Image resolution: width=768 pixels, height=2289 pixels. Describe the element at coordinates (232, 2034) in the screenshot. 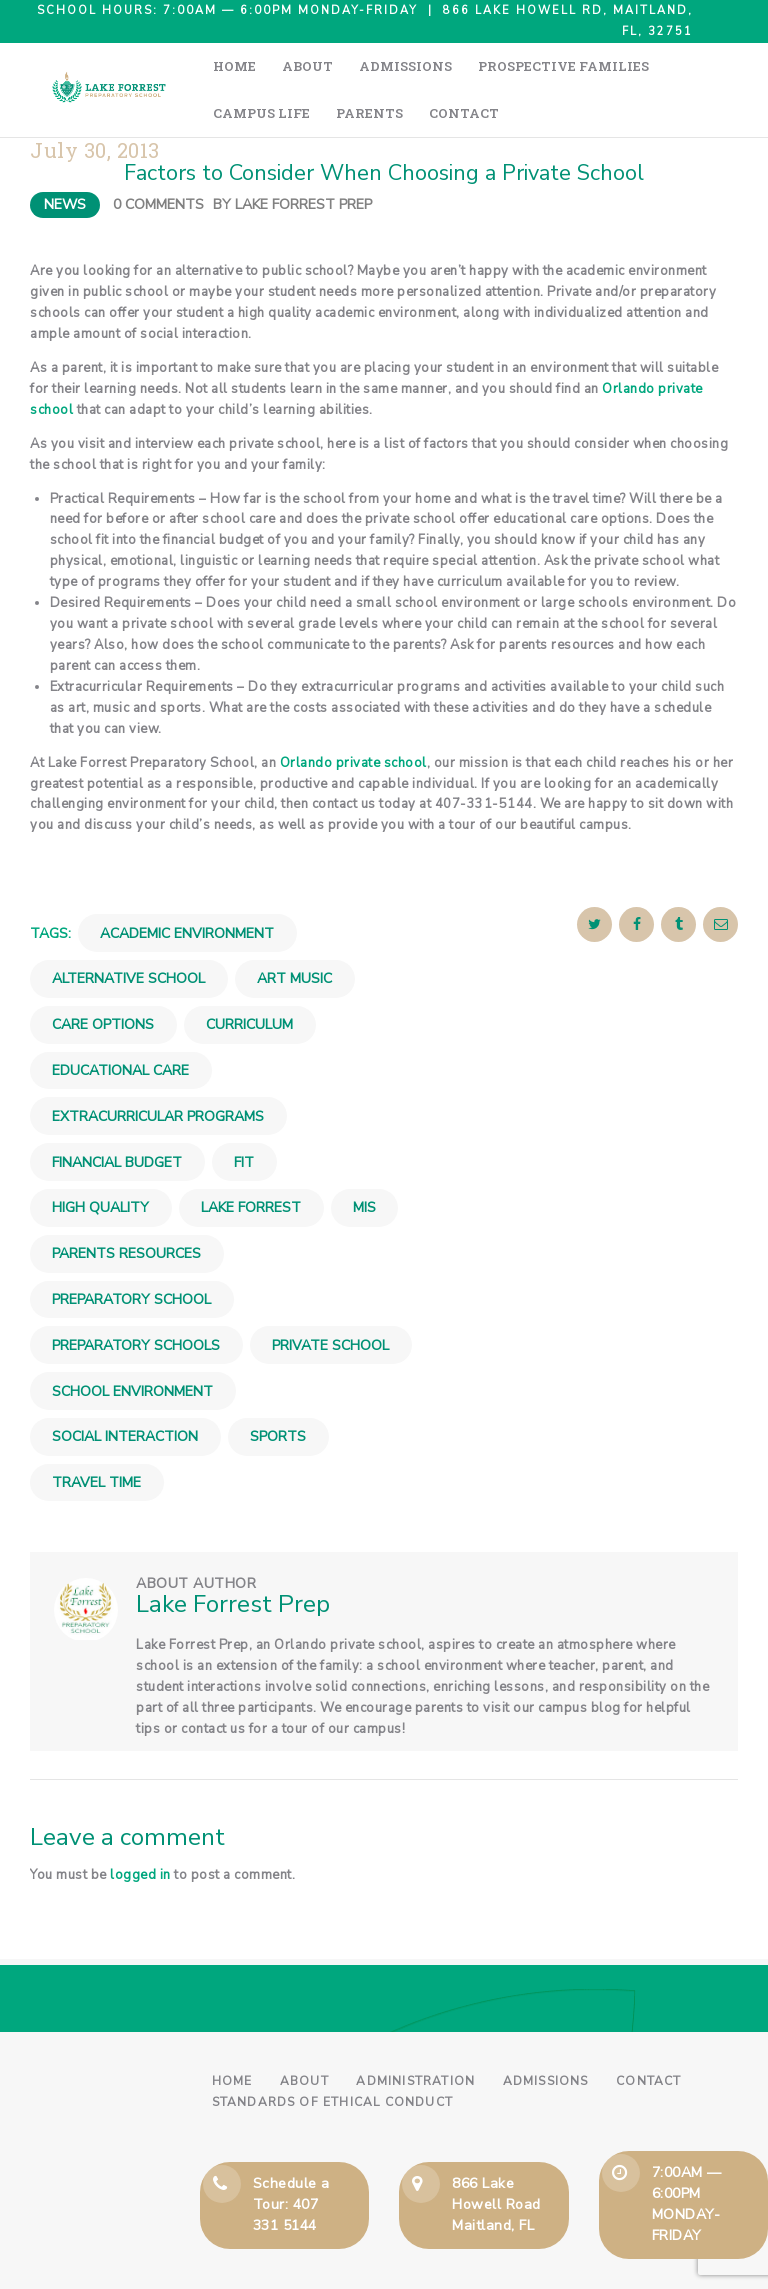

I see `Home` at that location.